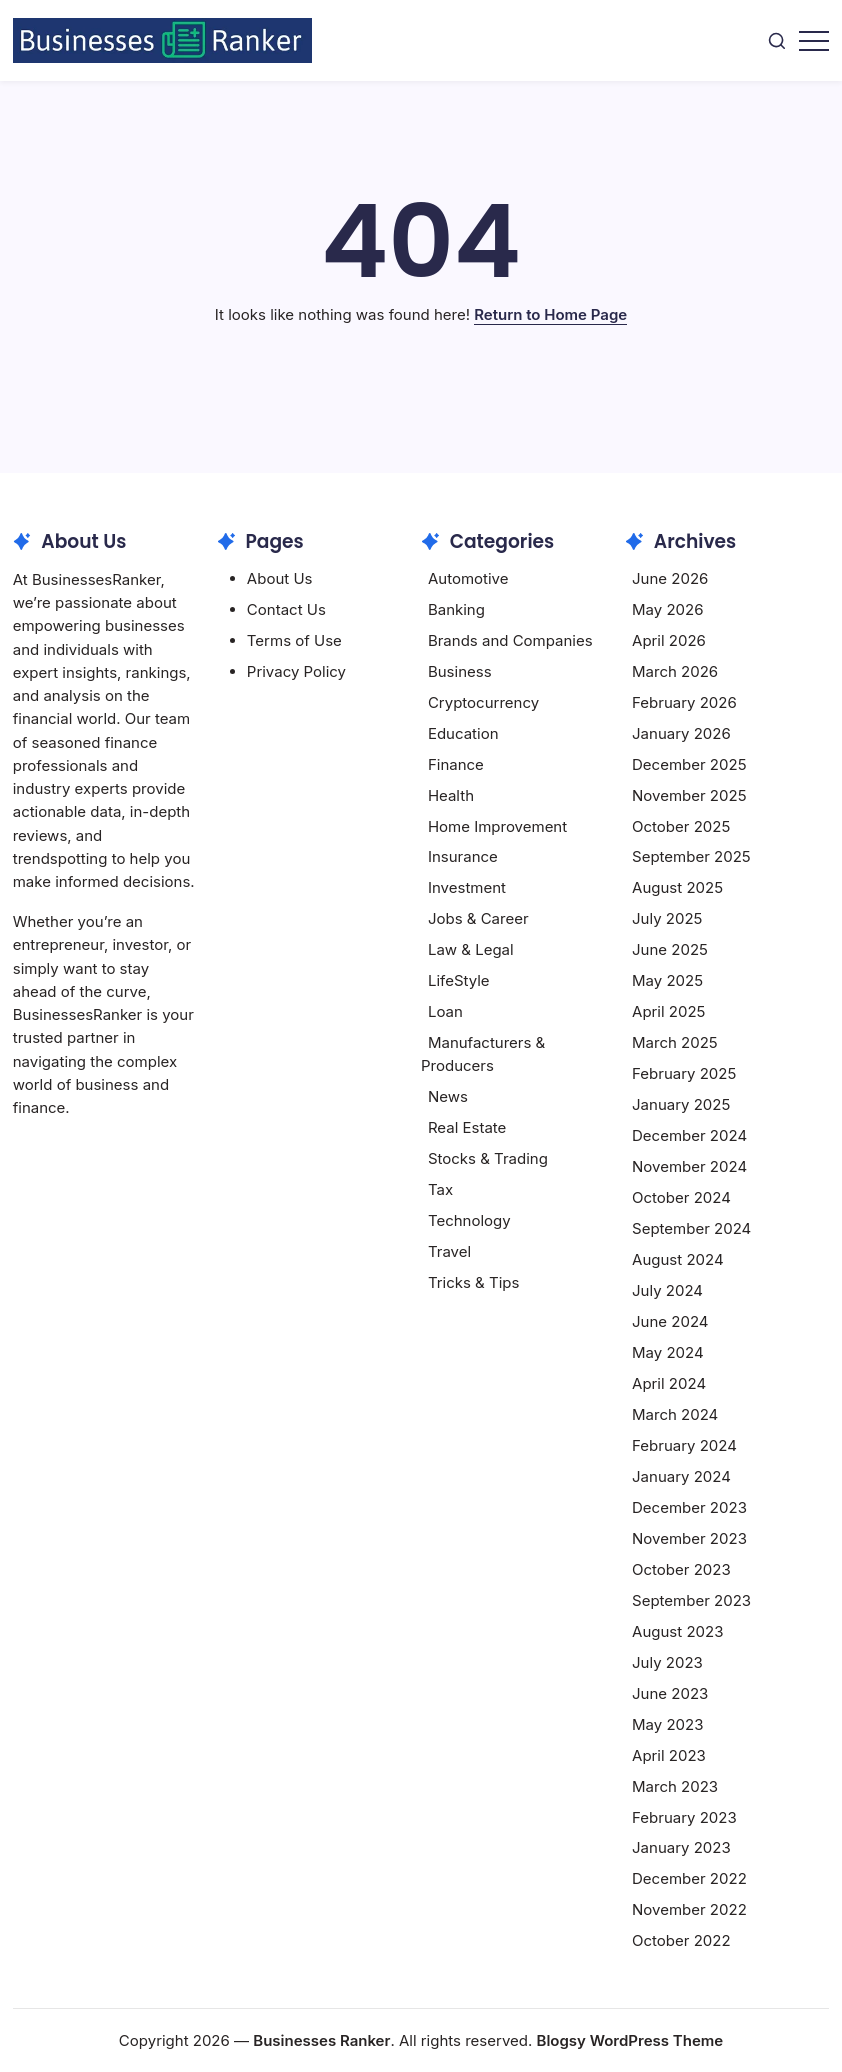 This screenshot has height=2072, width=842. I want to click on Blogsy WordPress Theme, so click(630, 2040).